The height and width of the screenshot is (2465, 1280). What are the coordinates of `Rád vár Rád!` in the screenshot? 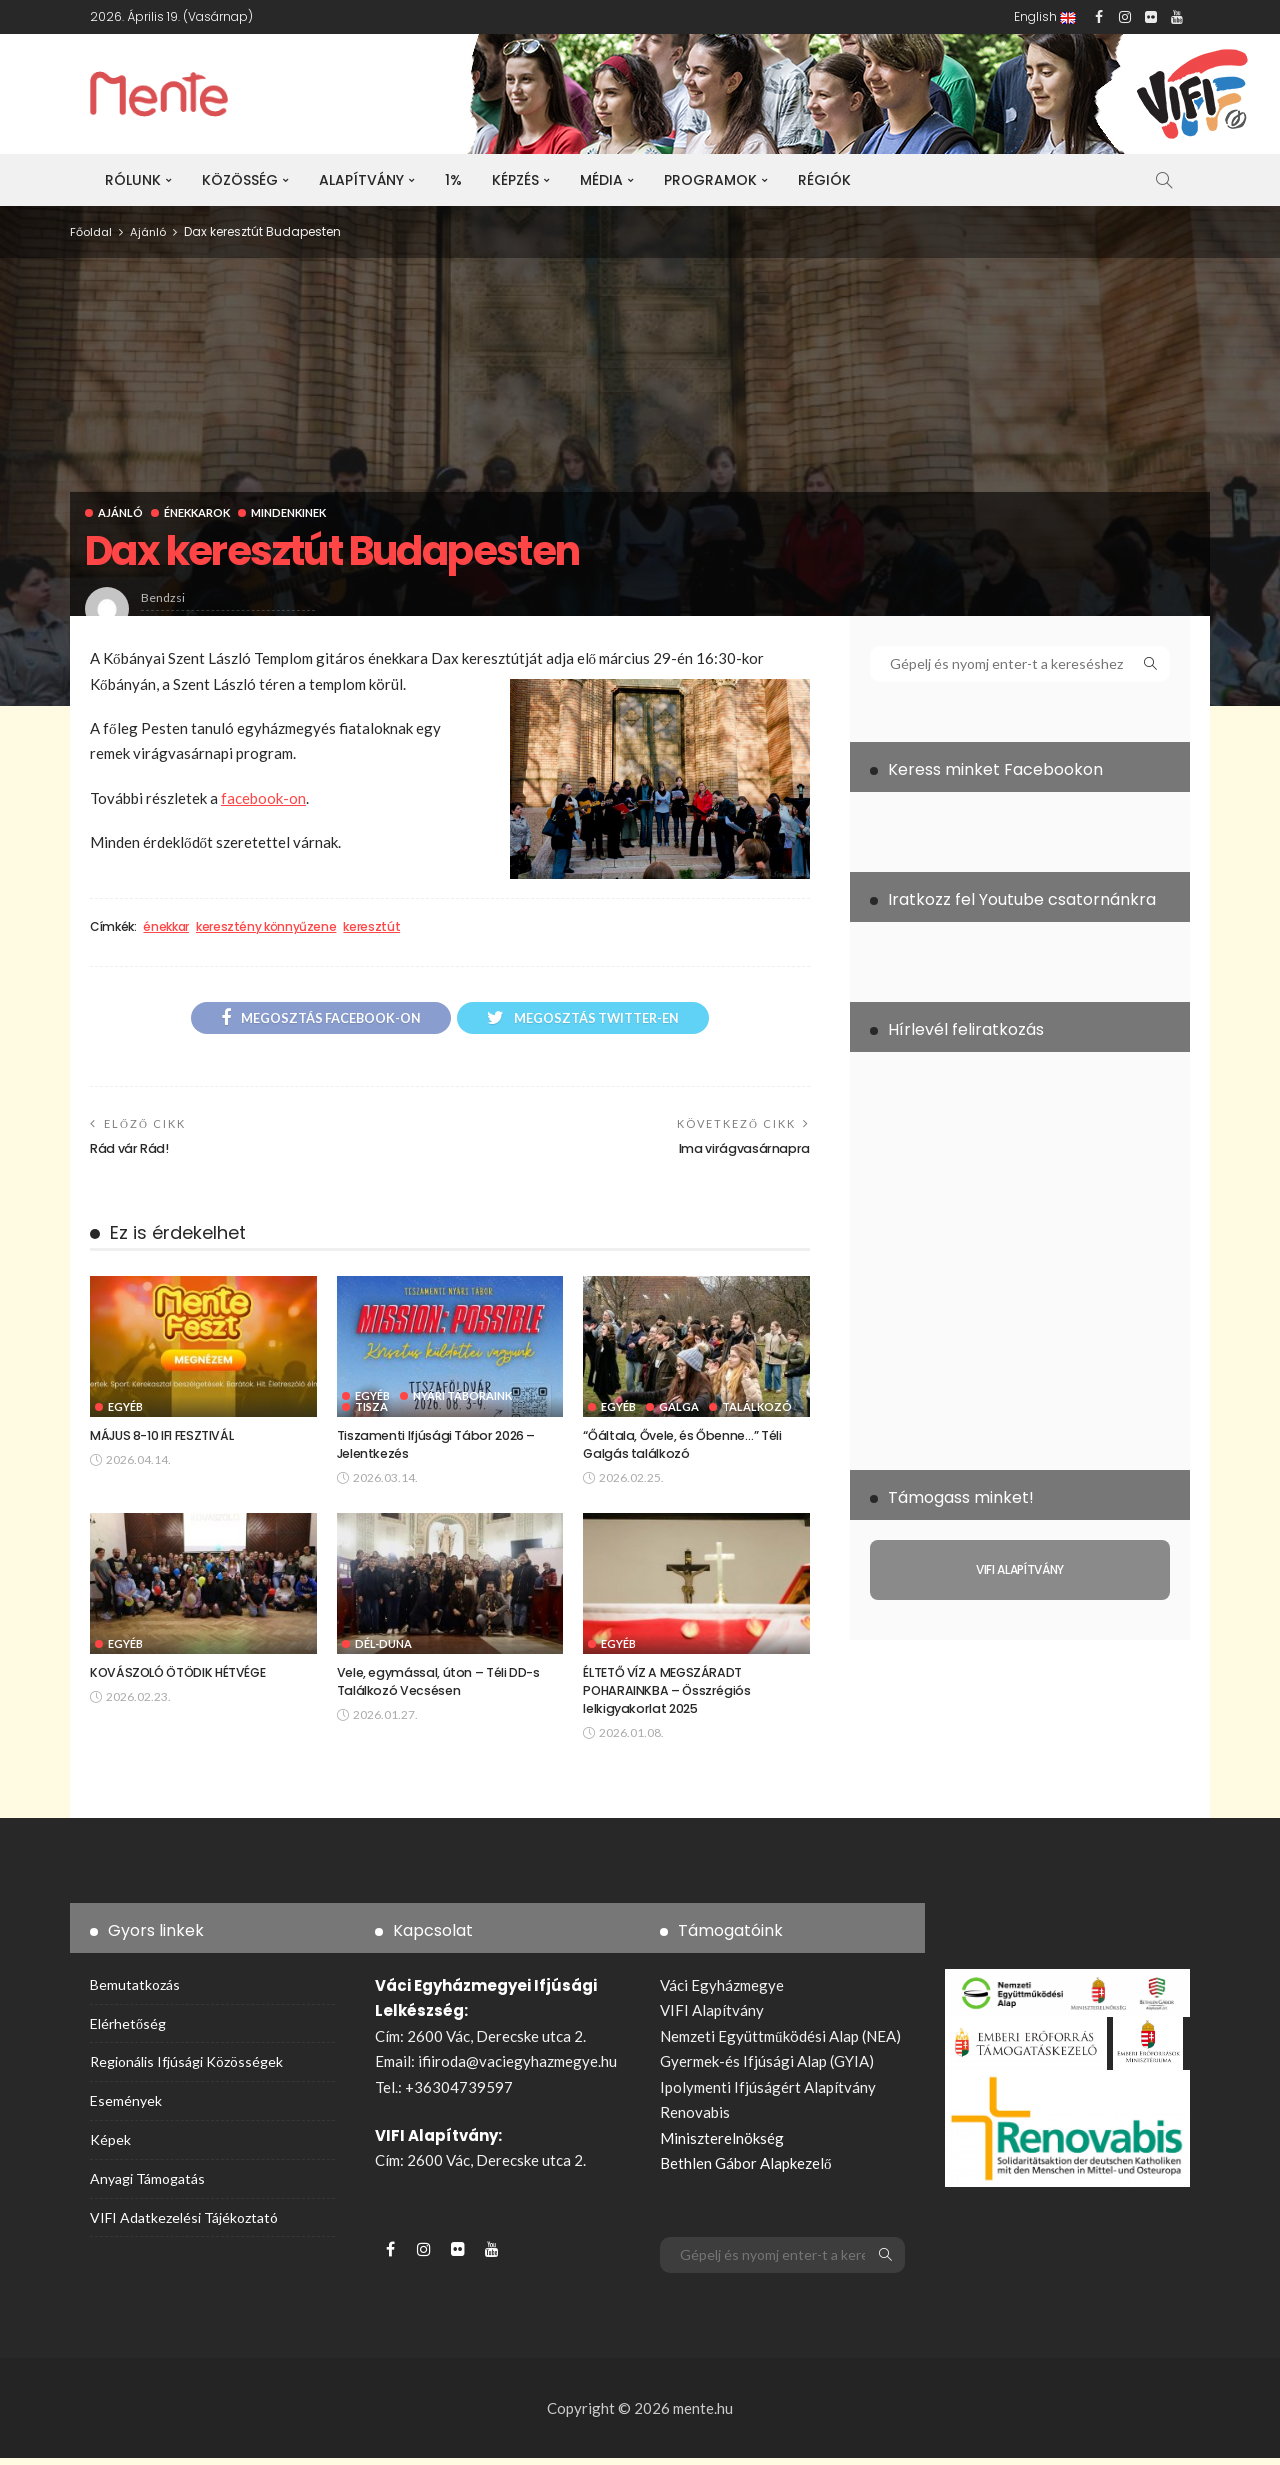 It's located at (132, 1151).